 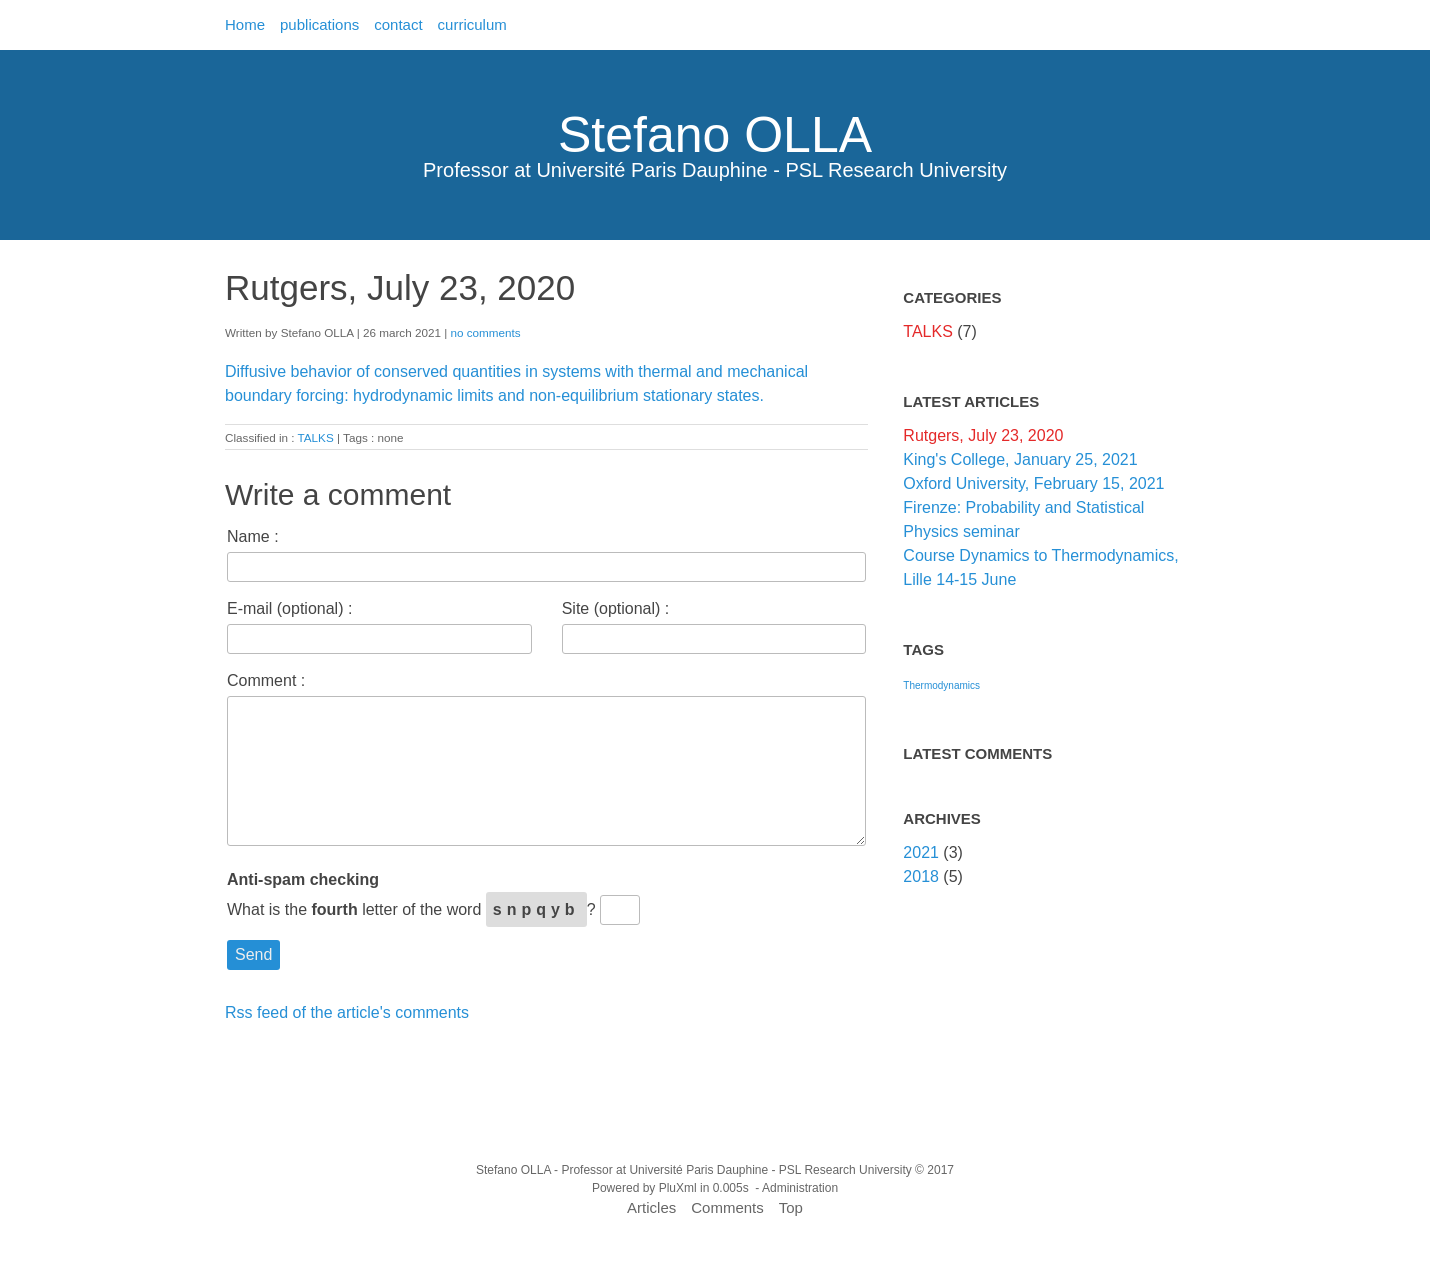 What do you see at coordinates (1033, 483) in the screenshot?
I see `Oxford University, February 15, 2021` at bounding box center [1033, 483].